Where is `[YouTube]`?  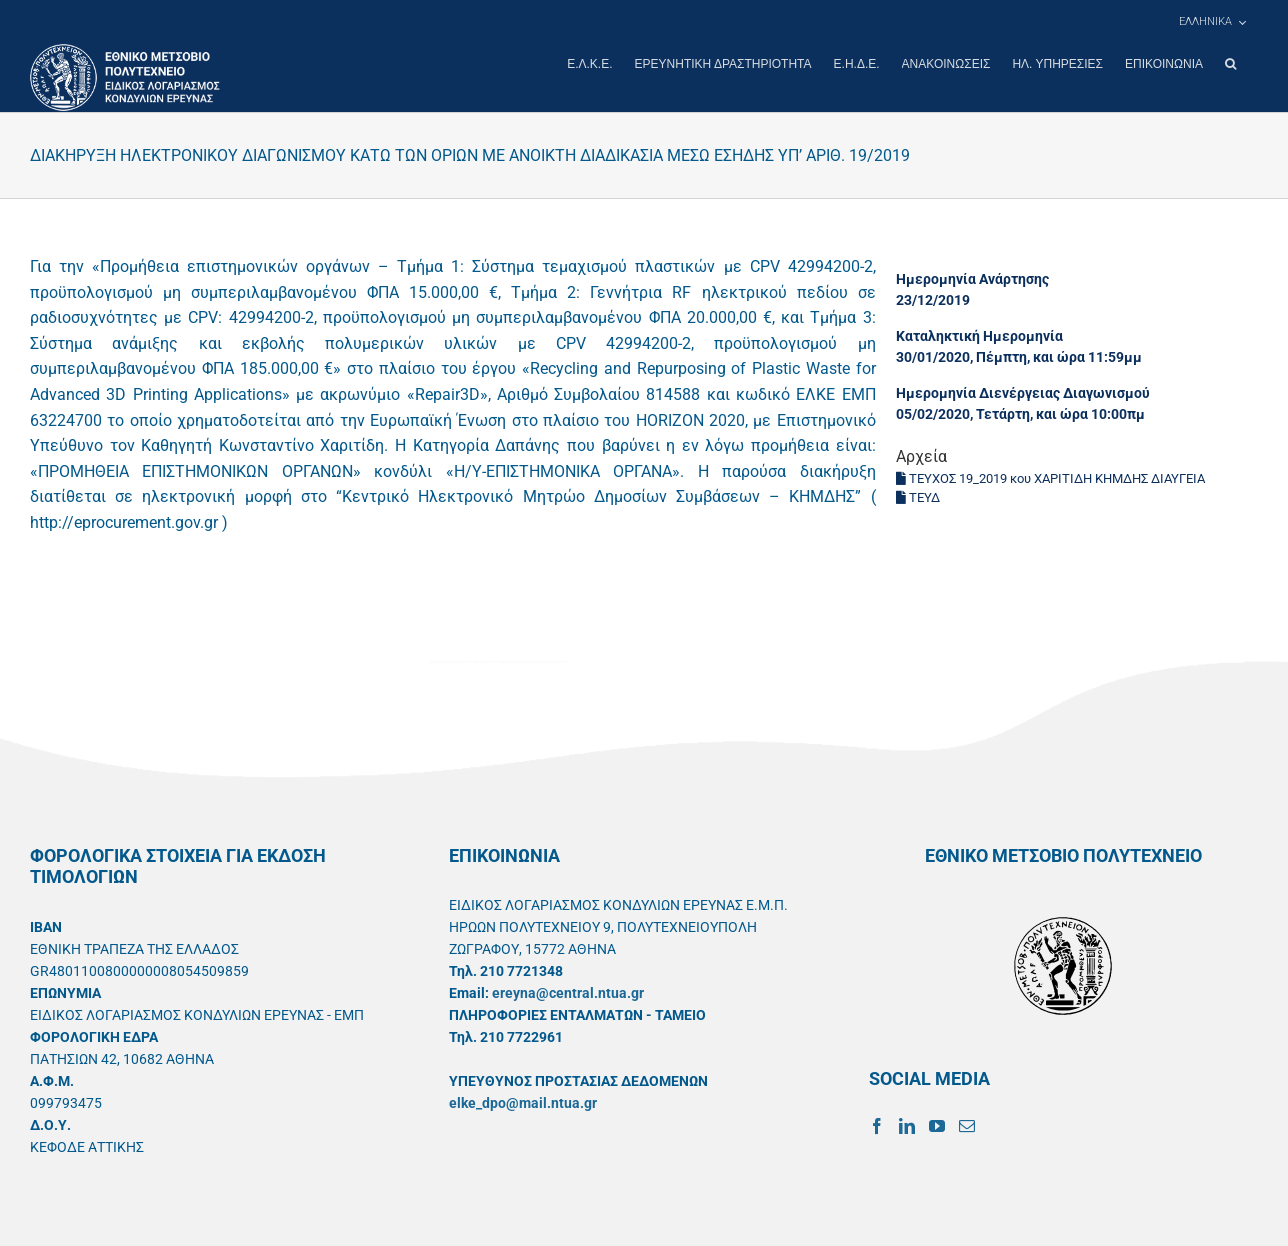
[YouTube] is located at coordinates (937, 1125).